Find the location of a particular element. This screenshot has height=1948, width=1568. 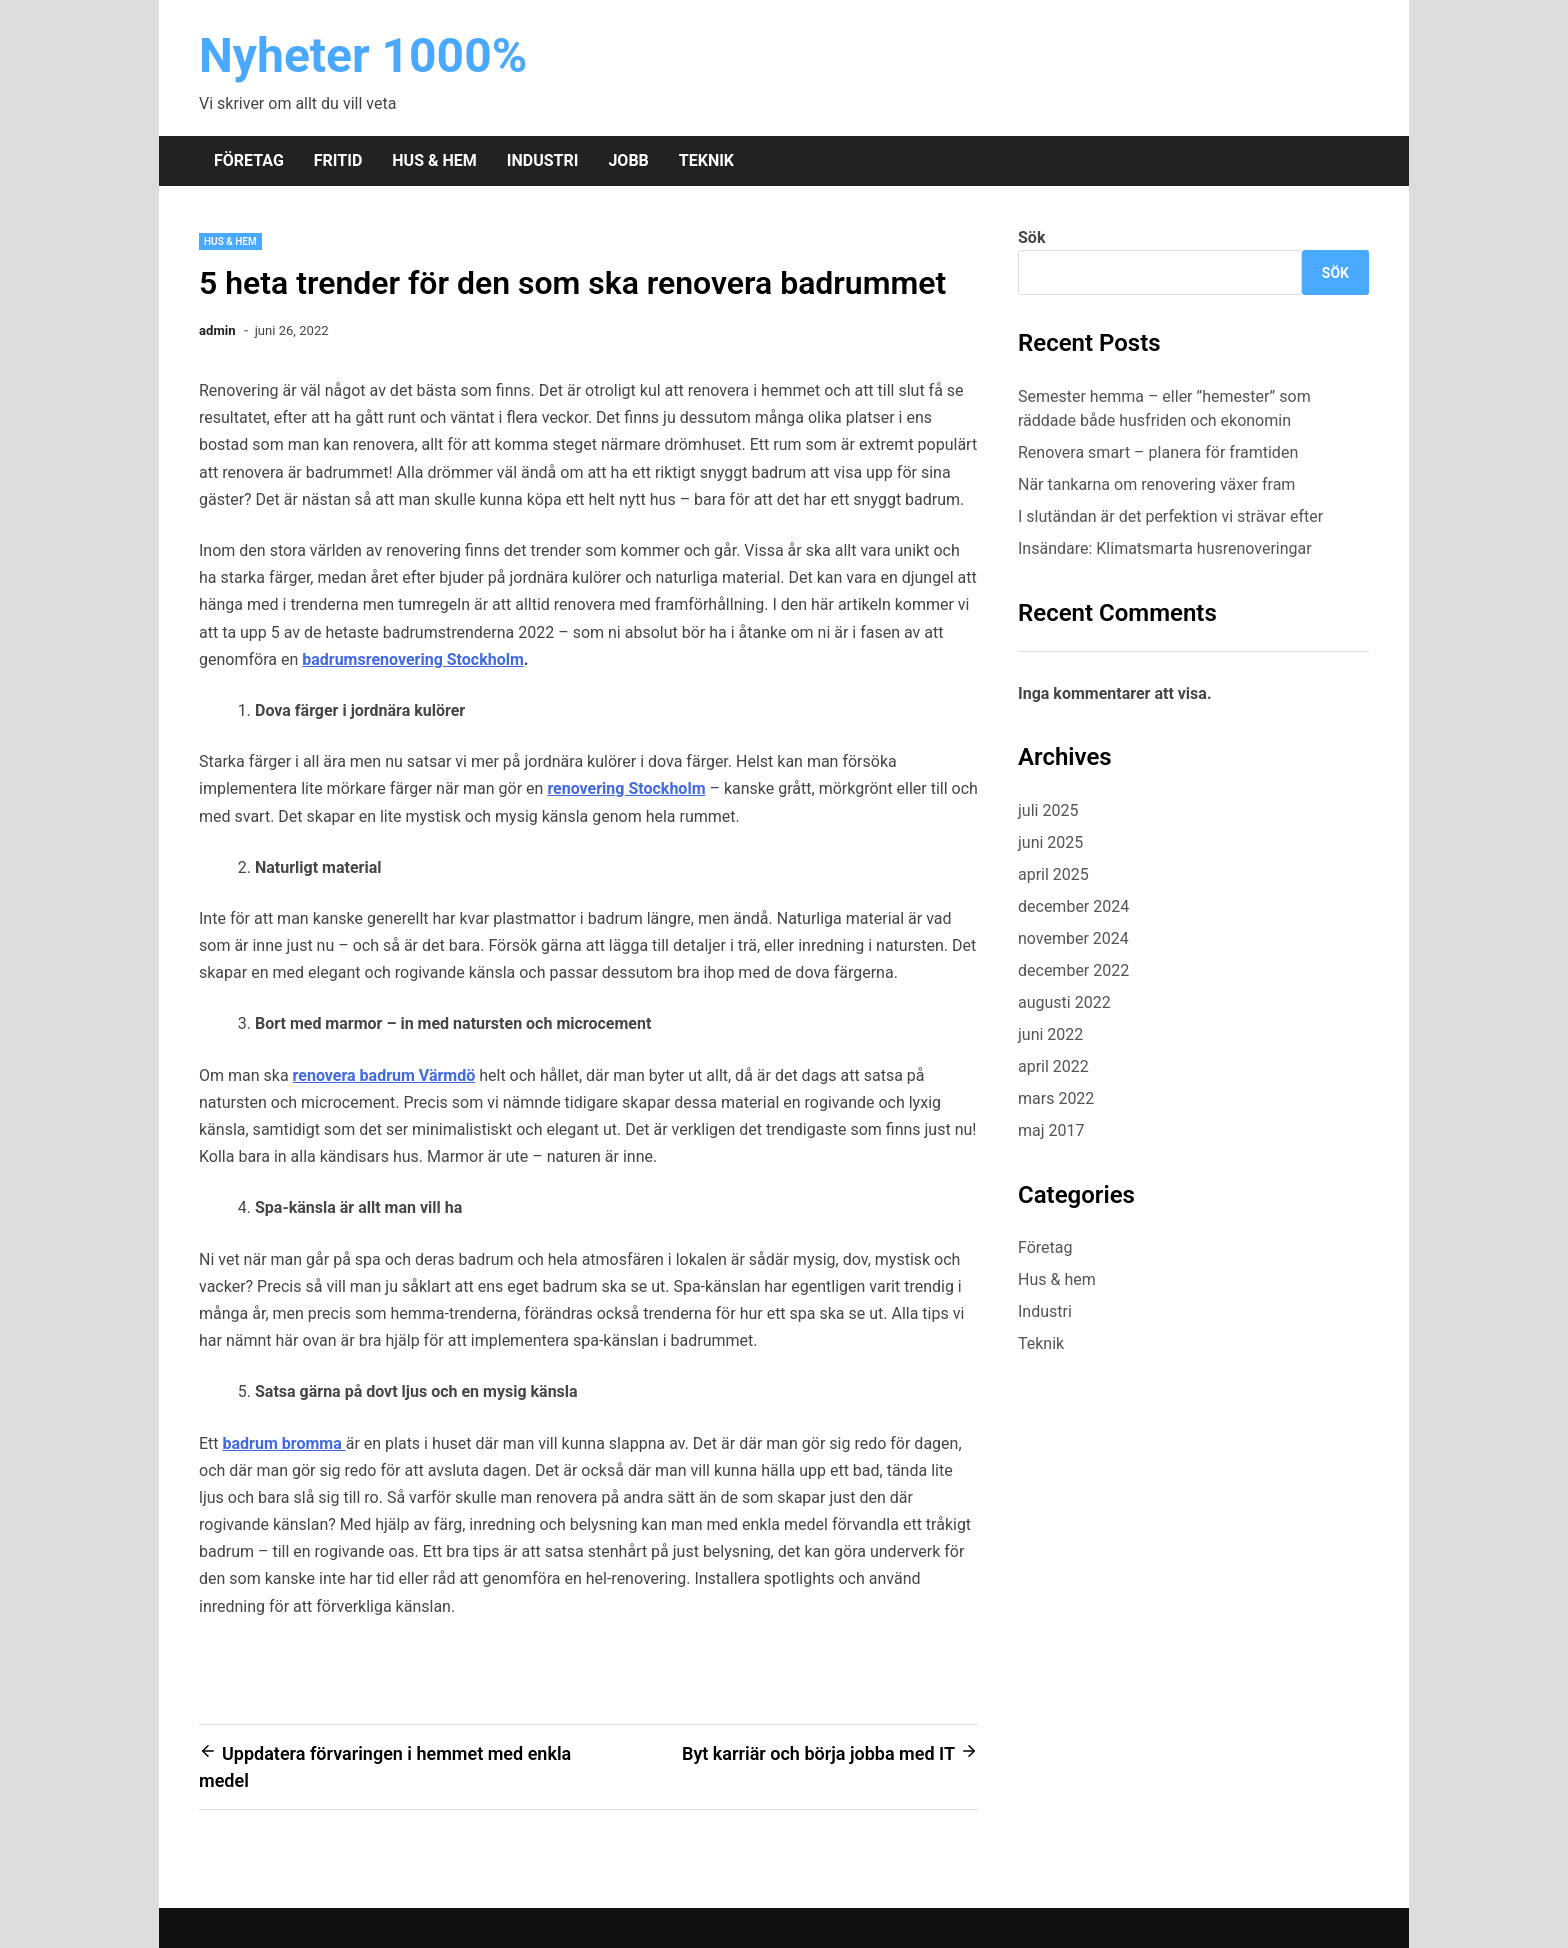

augusti 2022 is located at coordinates (1064, 1002).